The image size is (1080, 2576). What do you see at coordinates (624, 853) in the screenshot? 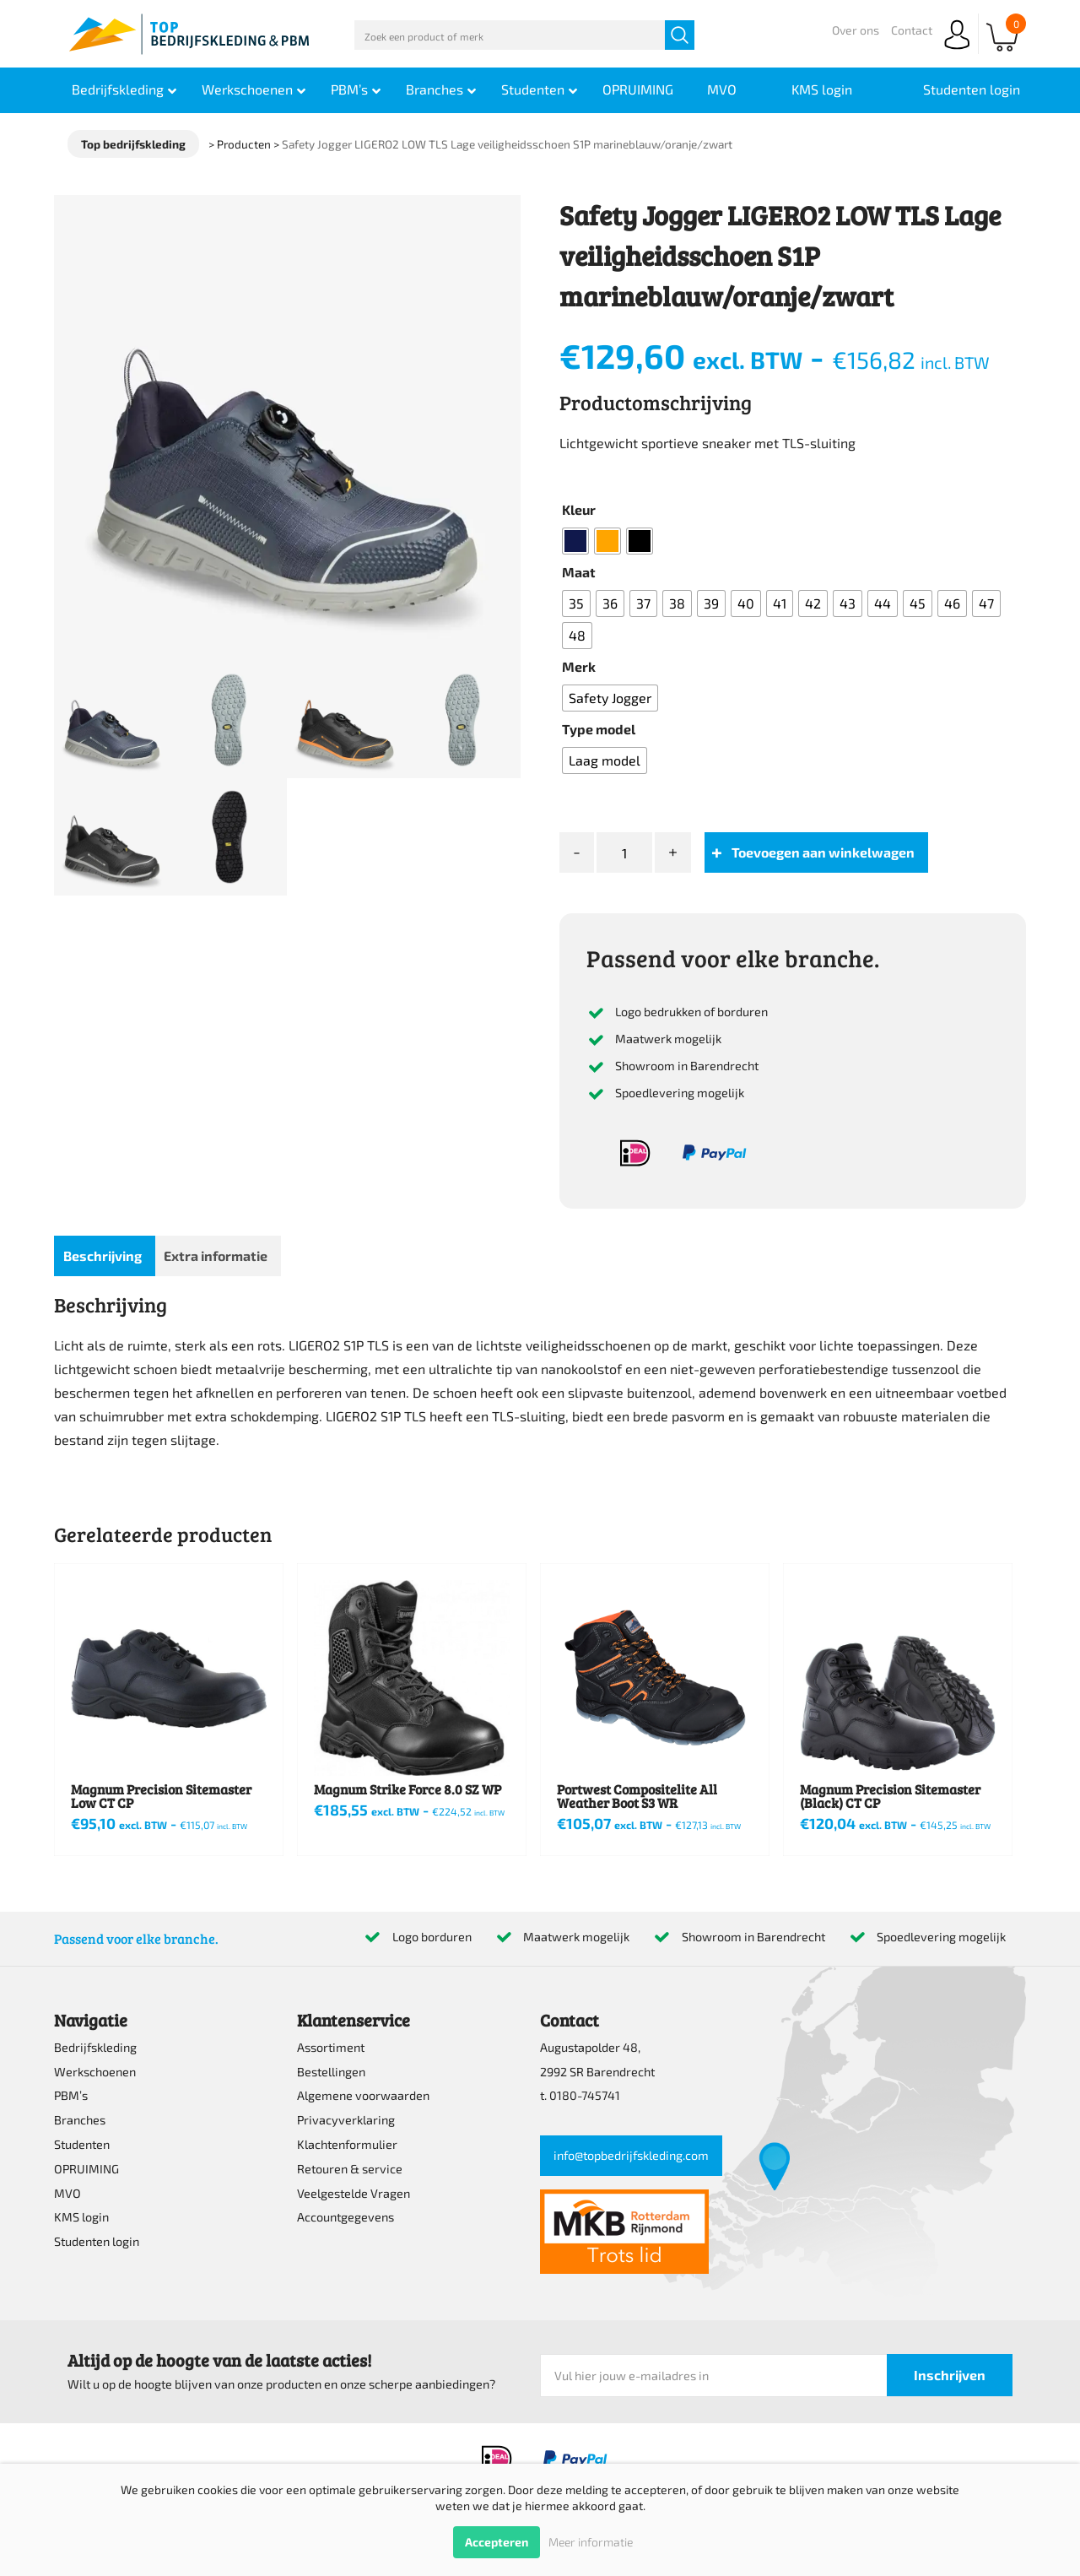
I see `[Productaantal]` at bounding box center [624, 853].